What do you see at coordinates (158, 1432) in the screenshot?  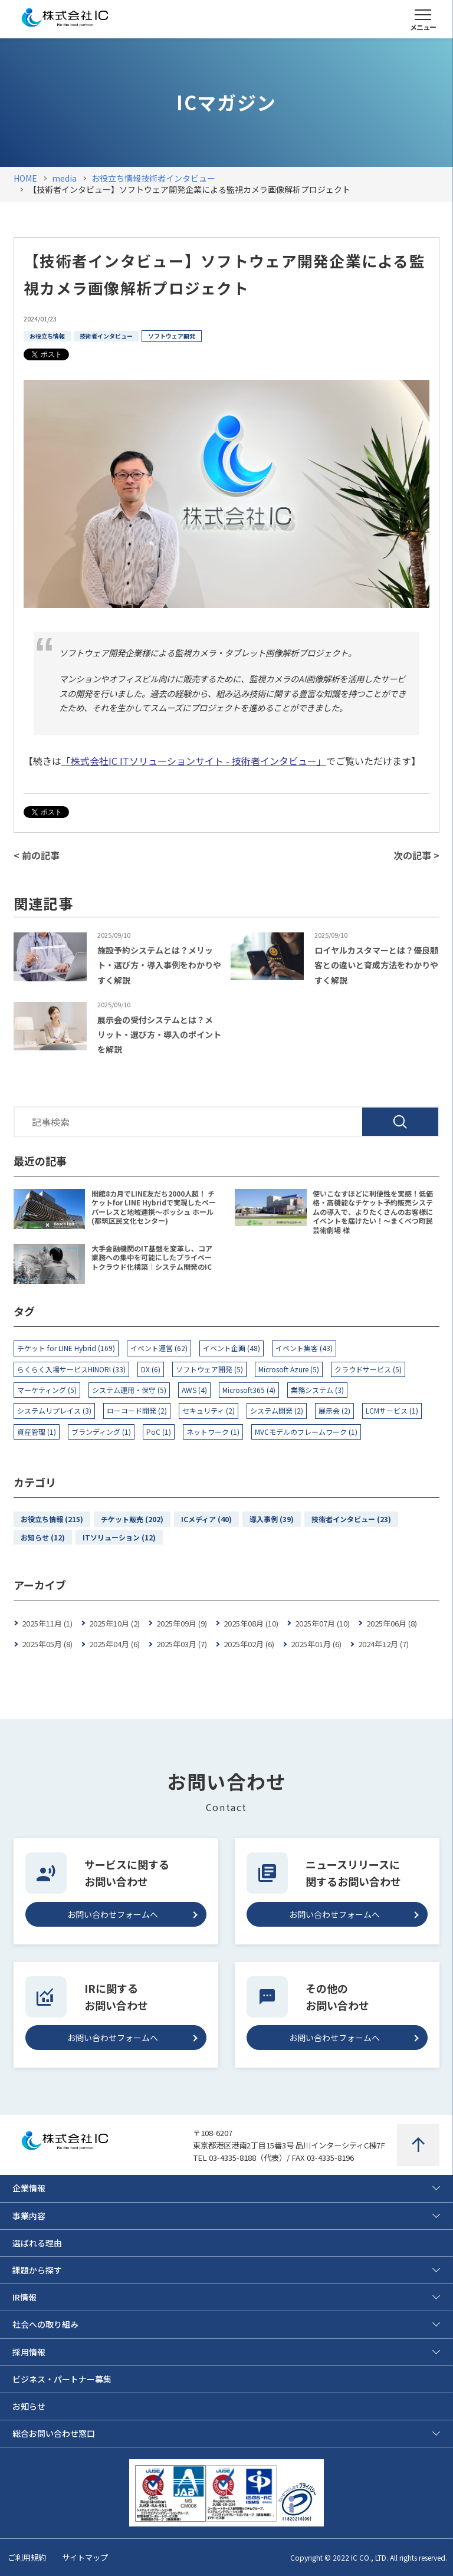 I see `PoC (1)` at bounding box center [158, 1432].